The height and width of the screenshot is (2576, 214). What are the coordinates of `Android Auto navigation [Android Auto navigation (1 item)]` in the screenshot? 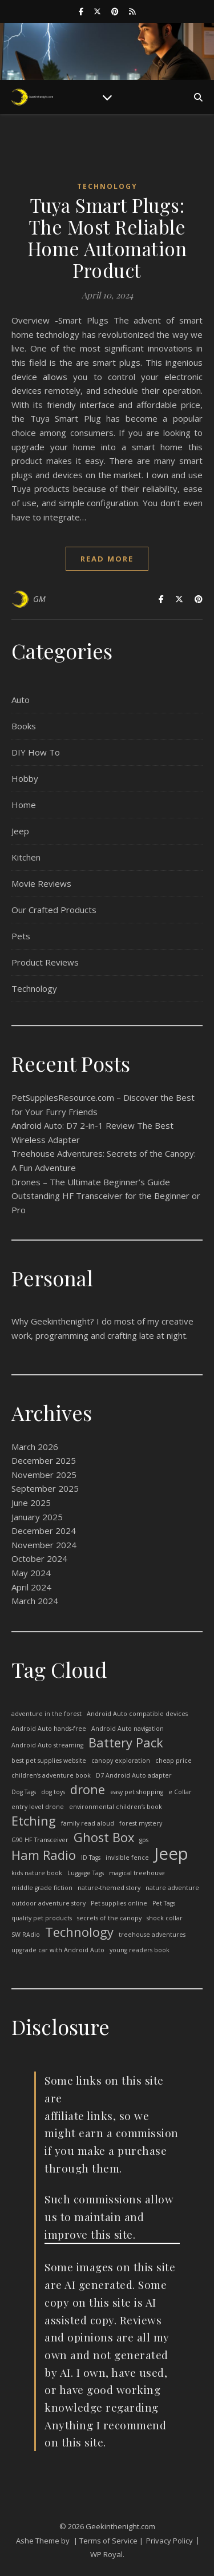 It's located at (127, 1729).